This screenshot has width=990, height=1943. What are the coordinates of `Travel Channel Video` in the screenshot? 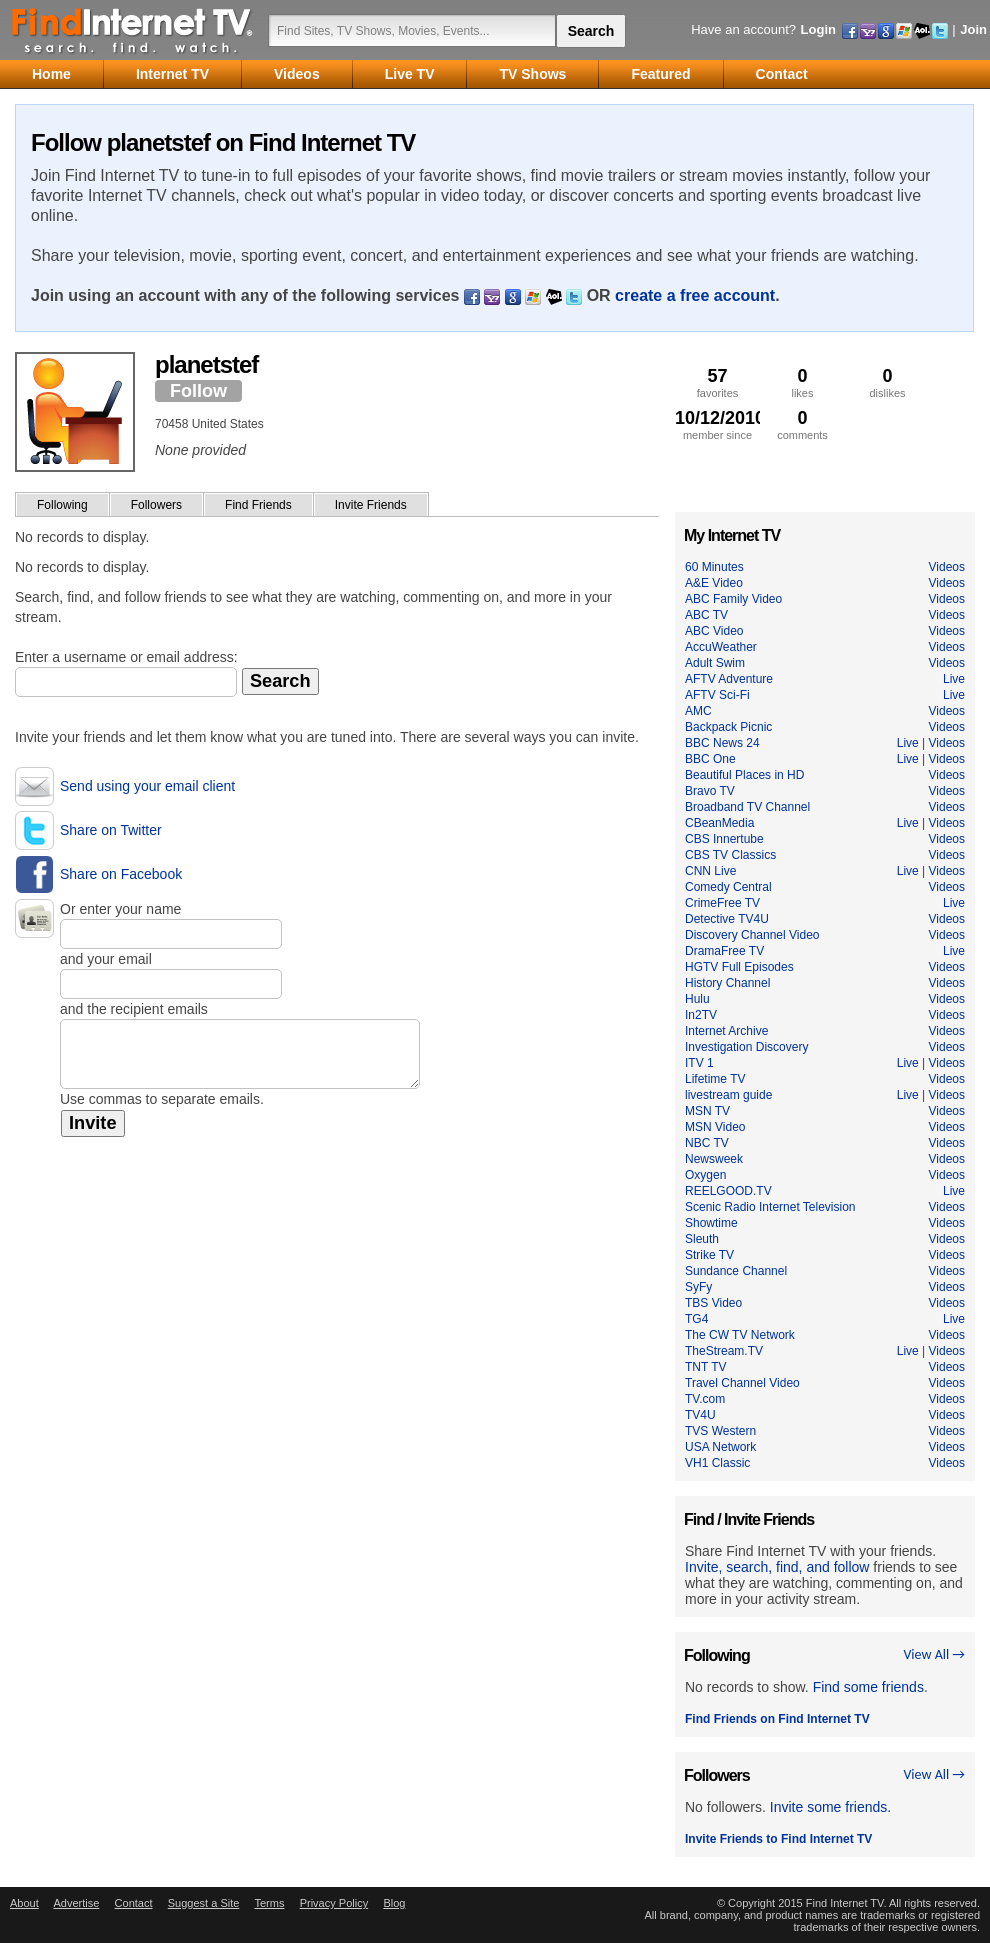 It's located at (742, 1383).